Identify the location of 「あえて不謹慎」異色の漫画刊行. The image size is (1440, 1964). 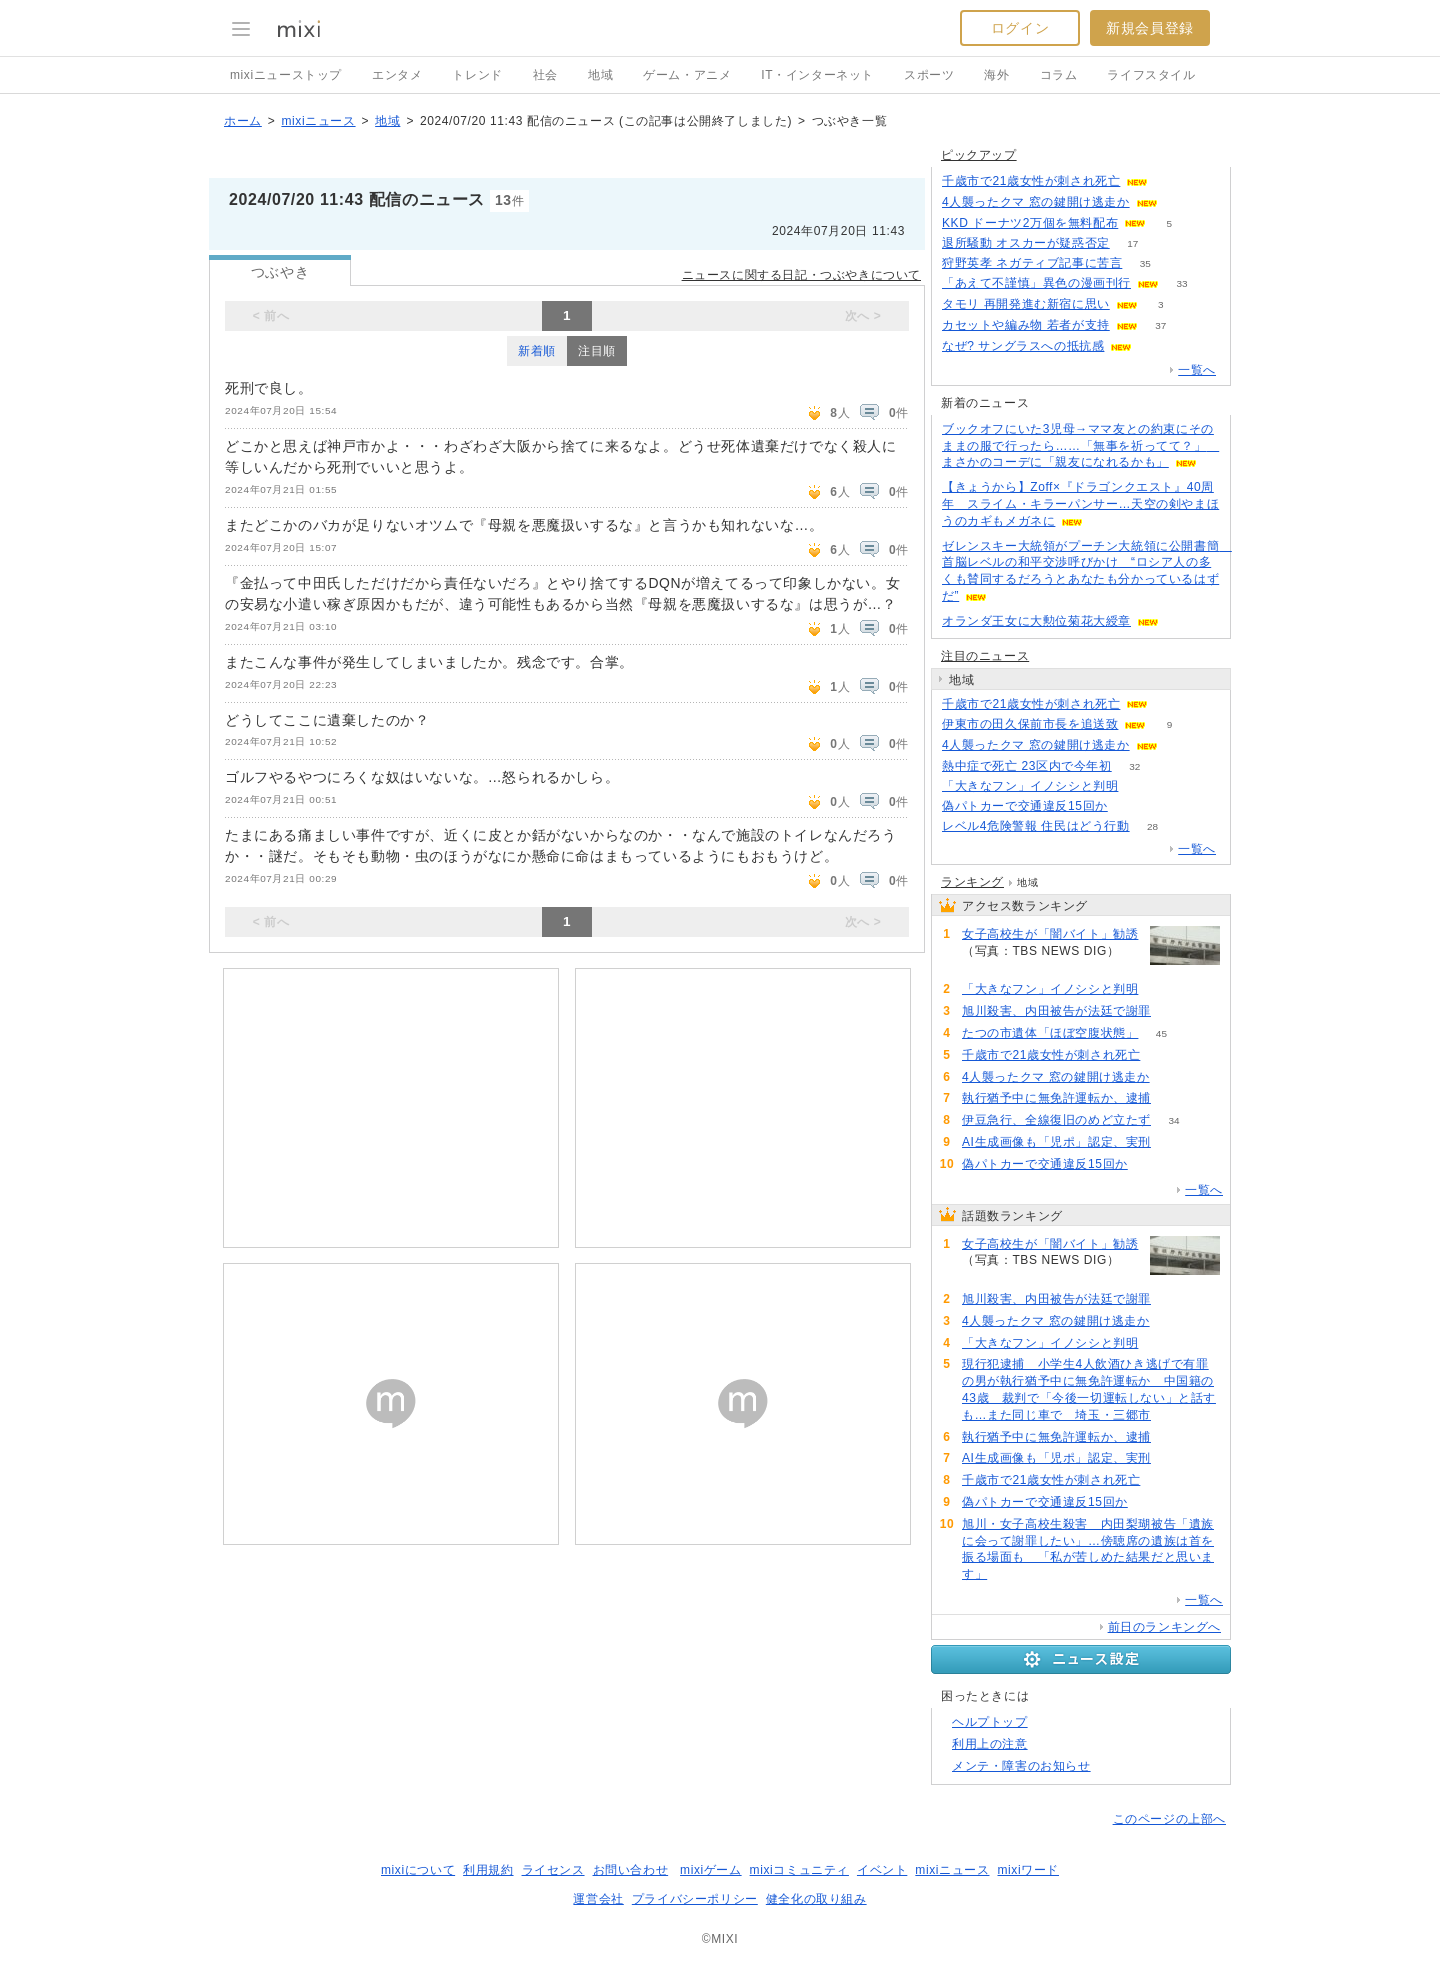
(1036, 283).